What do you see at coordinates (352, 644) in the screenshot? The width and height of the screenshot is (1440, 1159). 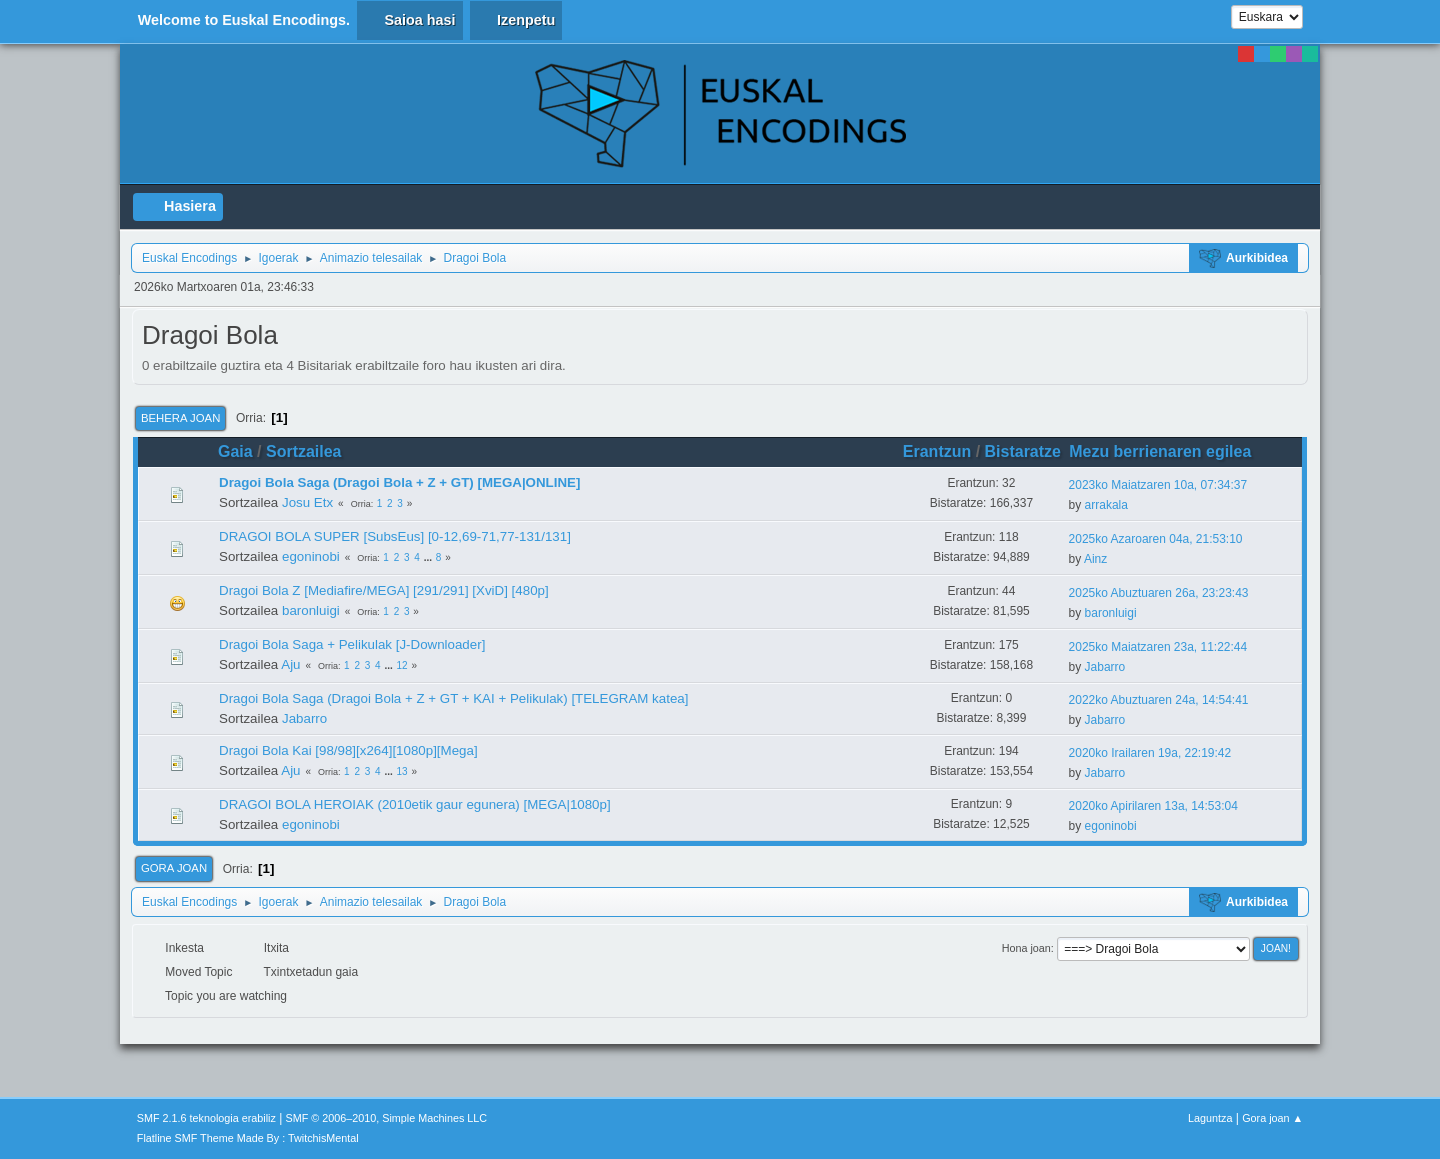 I see `Dragoi Bola Saga + Pelikulak [J-Downloader]` at bounding box center [352, 644].